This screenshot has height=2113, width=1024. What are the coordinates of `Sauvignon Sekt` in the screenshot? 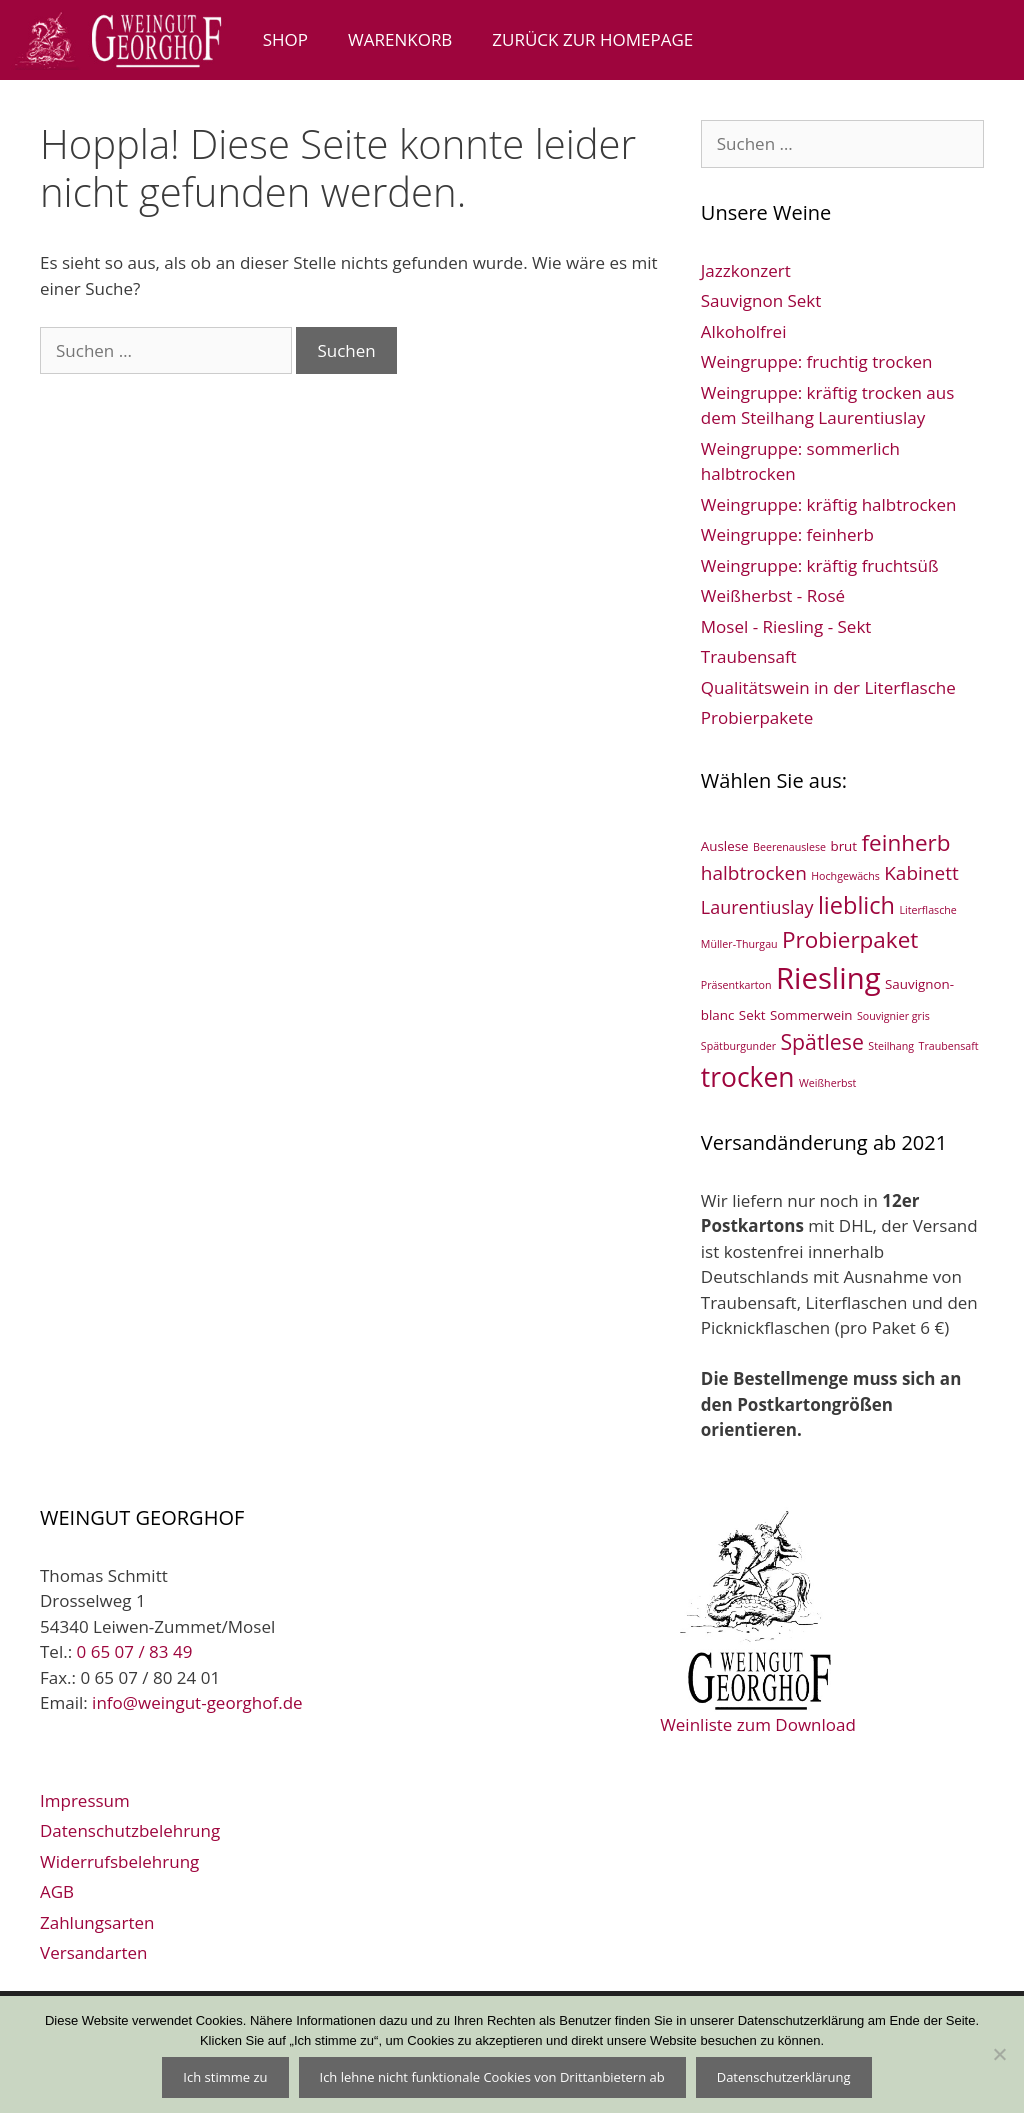 It's located at (761, 300).